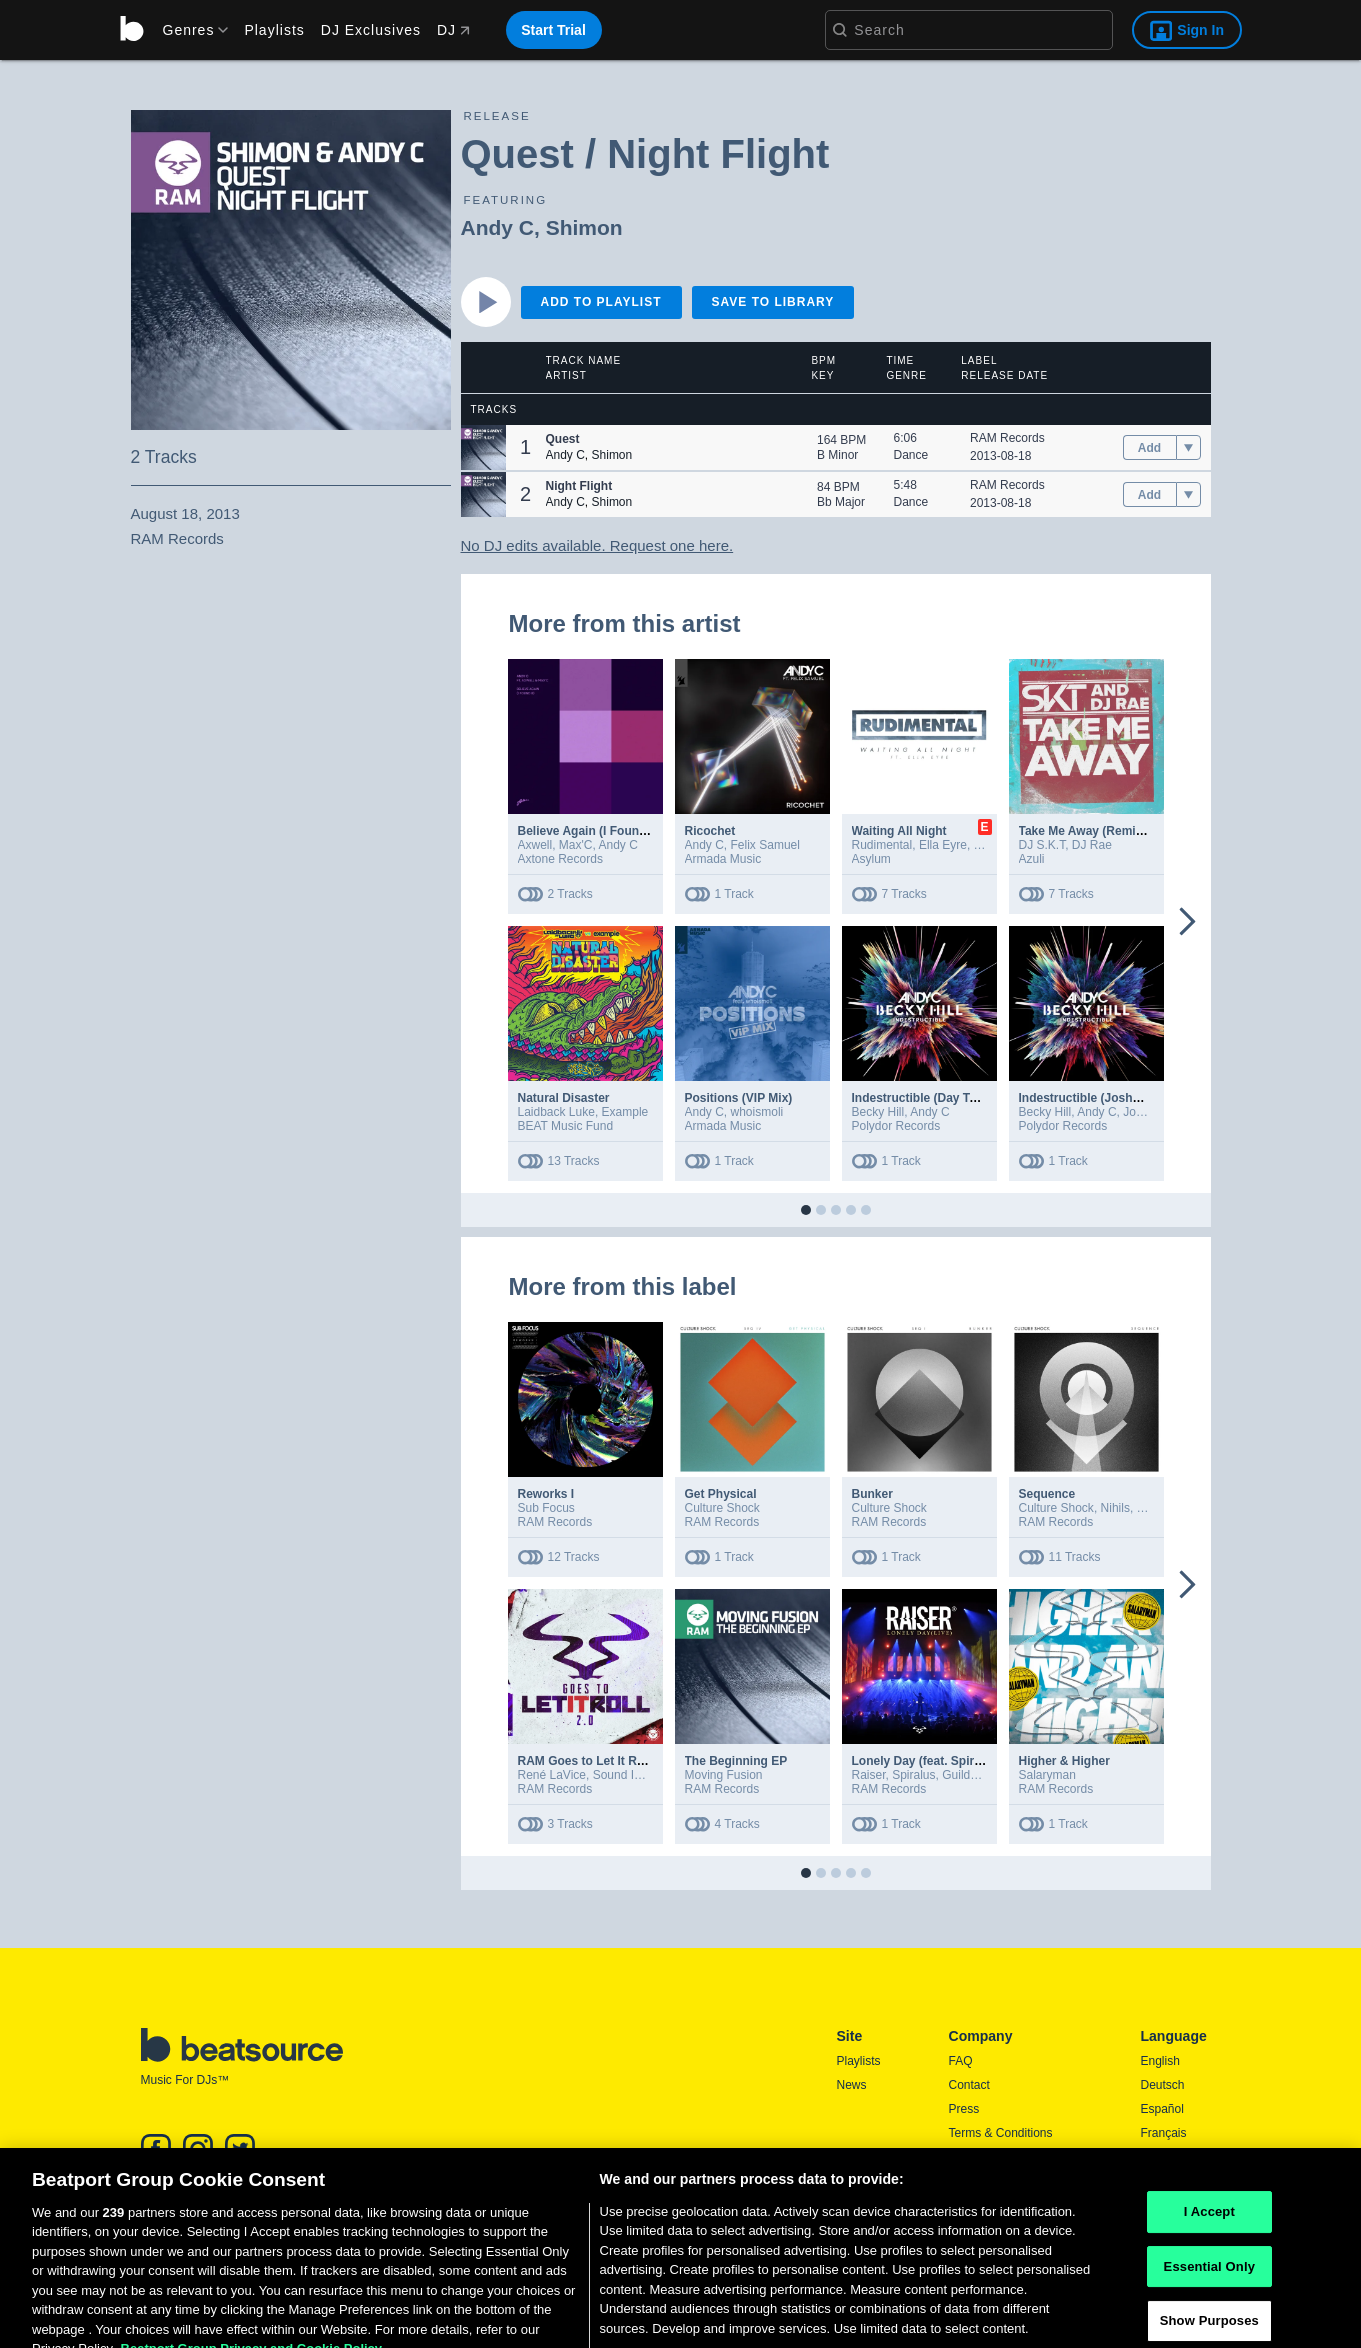  What do you see at coordinates (1032, 859) in the screenshot?
I see `Azuli` at bounding box center [1032, 859].